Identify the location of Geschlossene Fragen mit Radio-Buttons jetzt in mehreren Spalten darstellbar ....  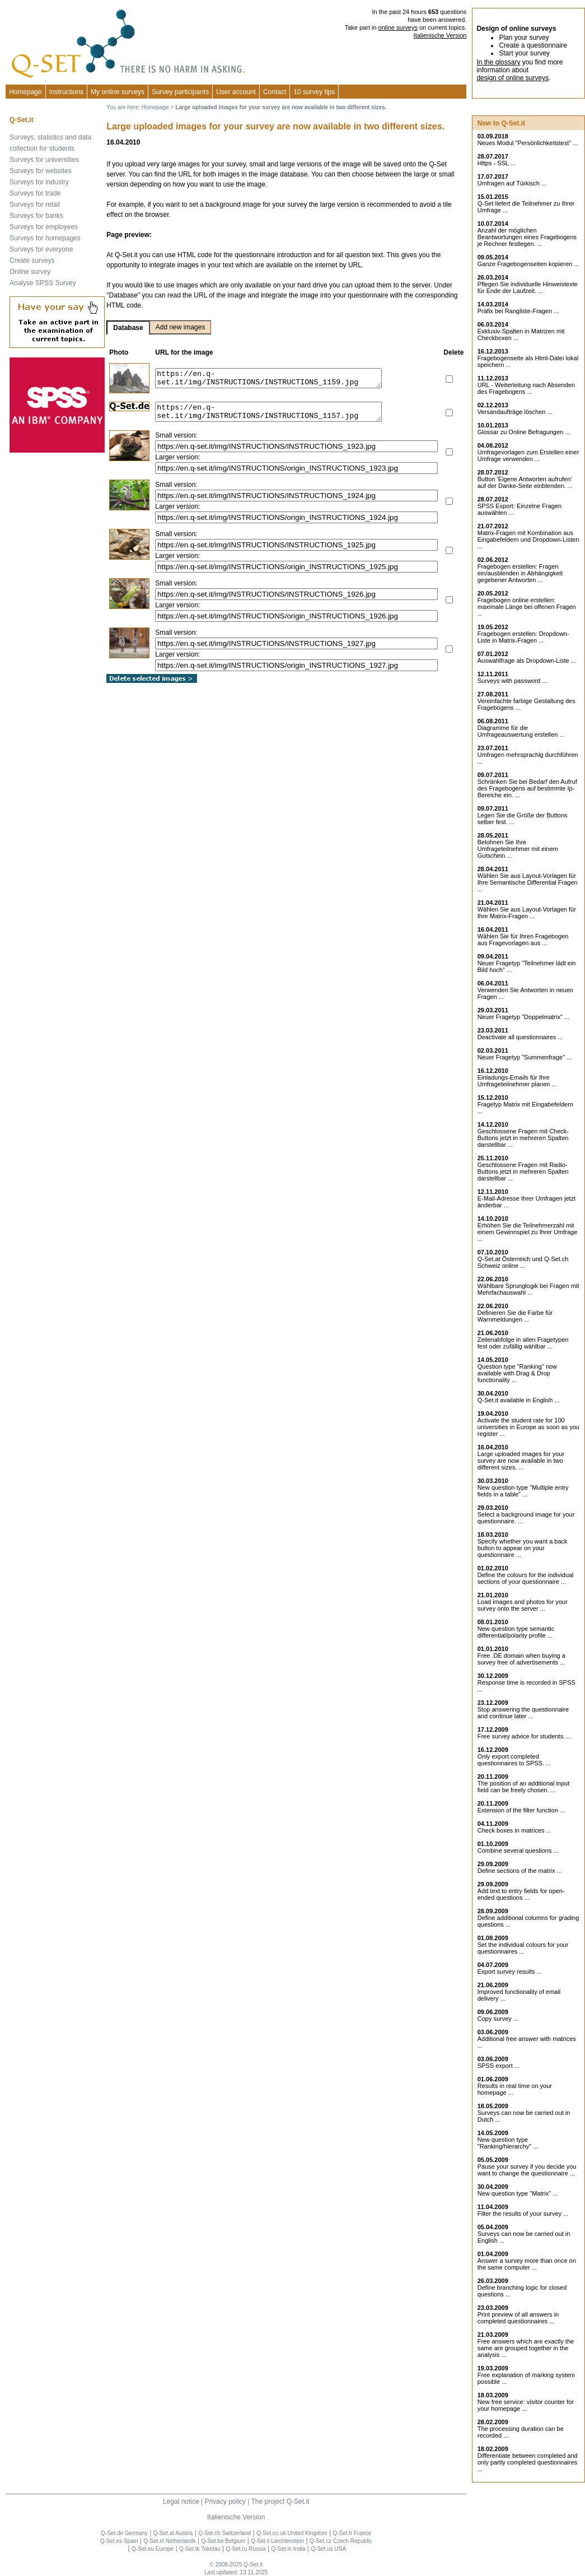
(523, 1171).